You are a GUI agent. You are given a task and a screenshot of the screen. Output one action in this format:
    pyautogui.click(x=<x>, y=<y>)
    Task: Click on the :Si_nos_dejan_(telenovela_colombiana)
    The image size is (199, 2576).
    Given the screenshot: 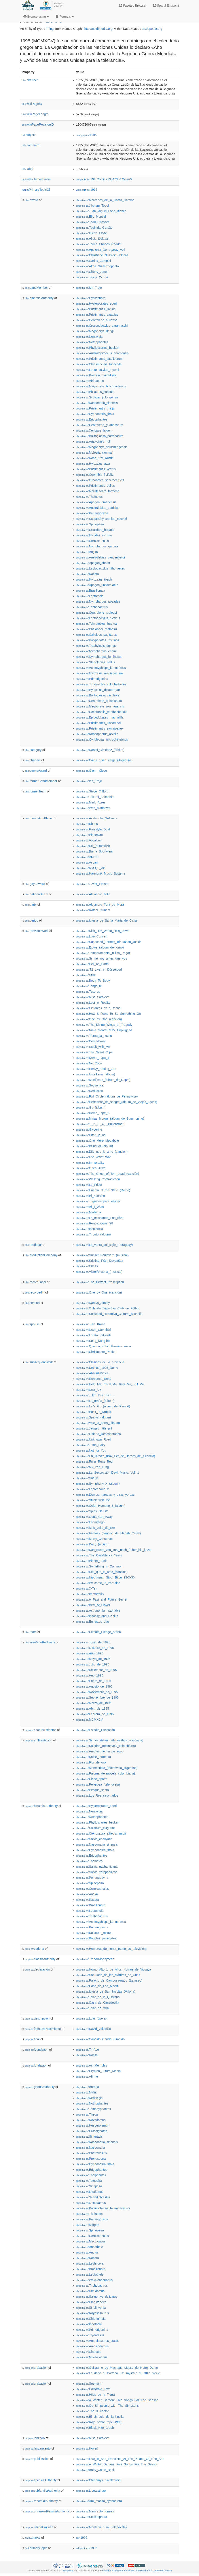 What is the action you would take?
    pyautogui.click(x=109, y=1740)
    